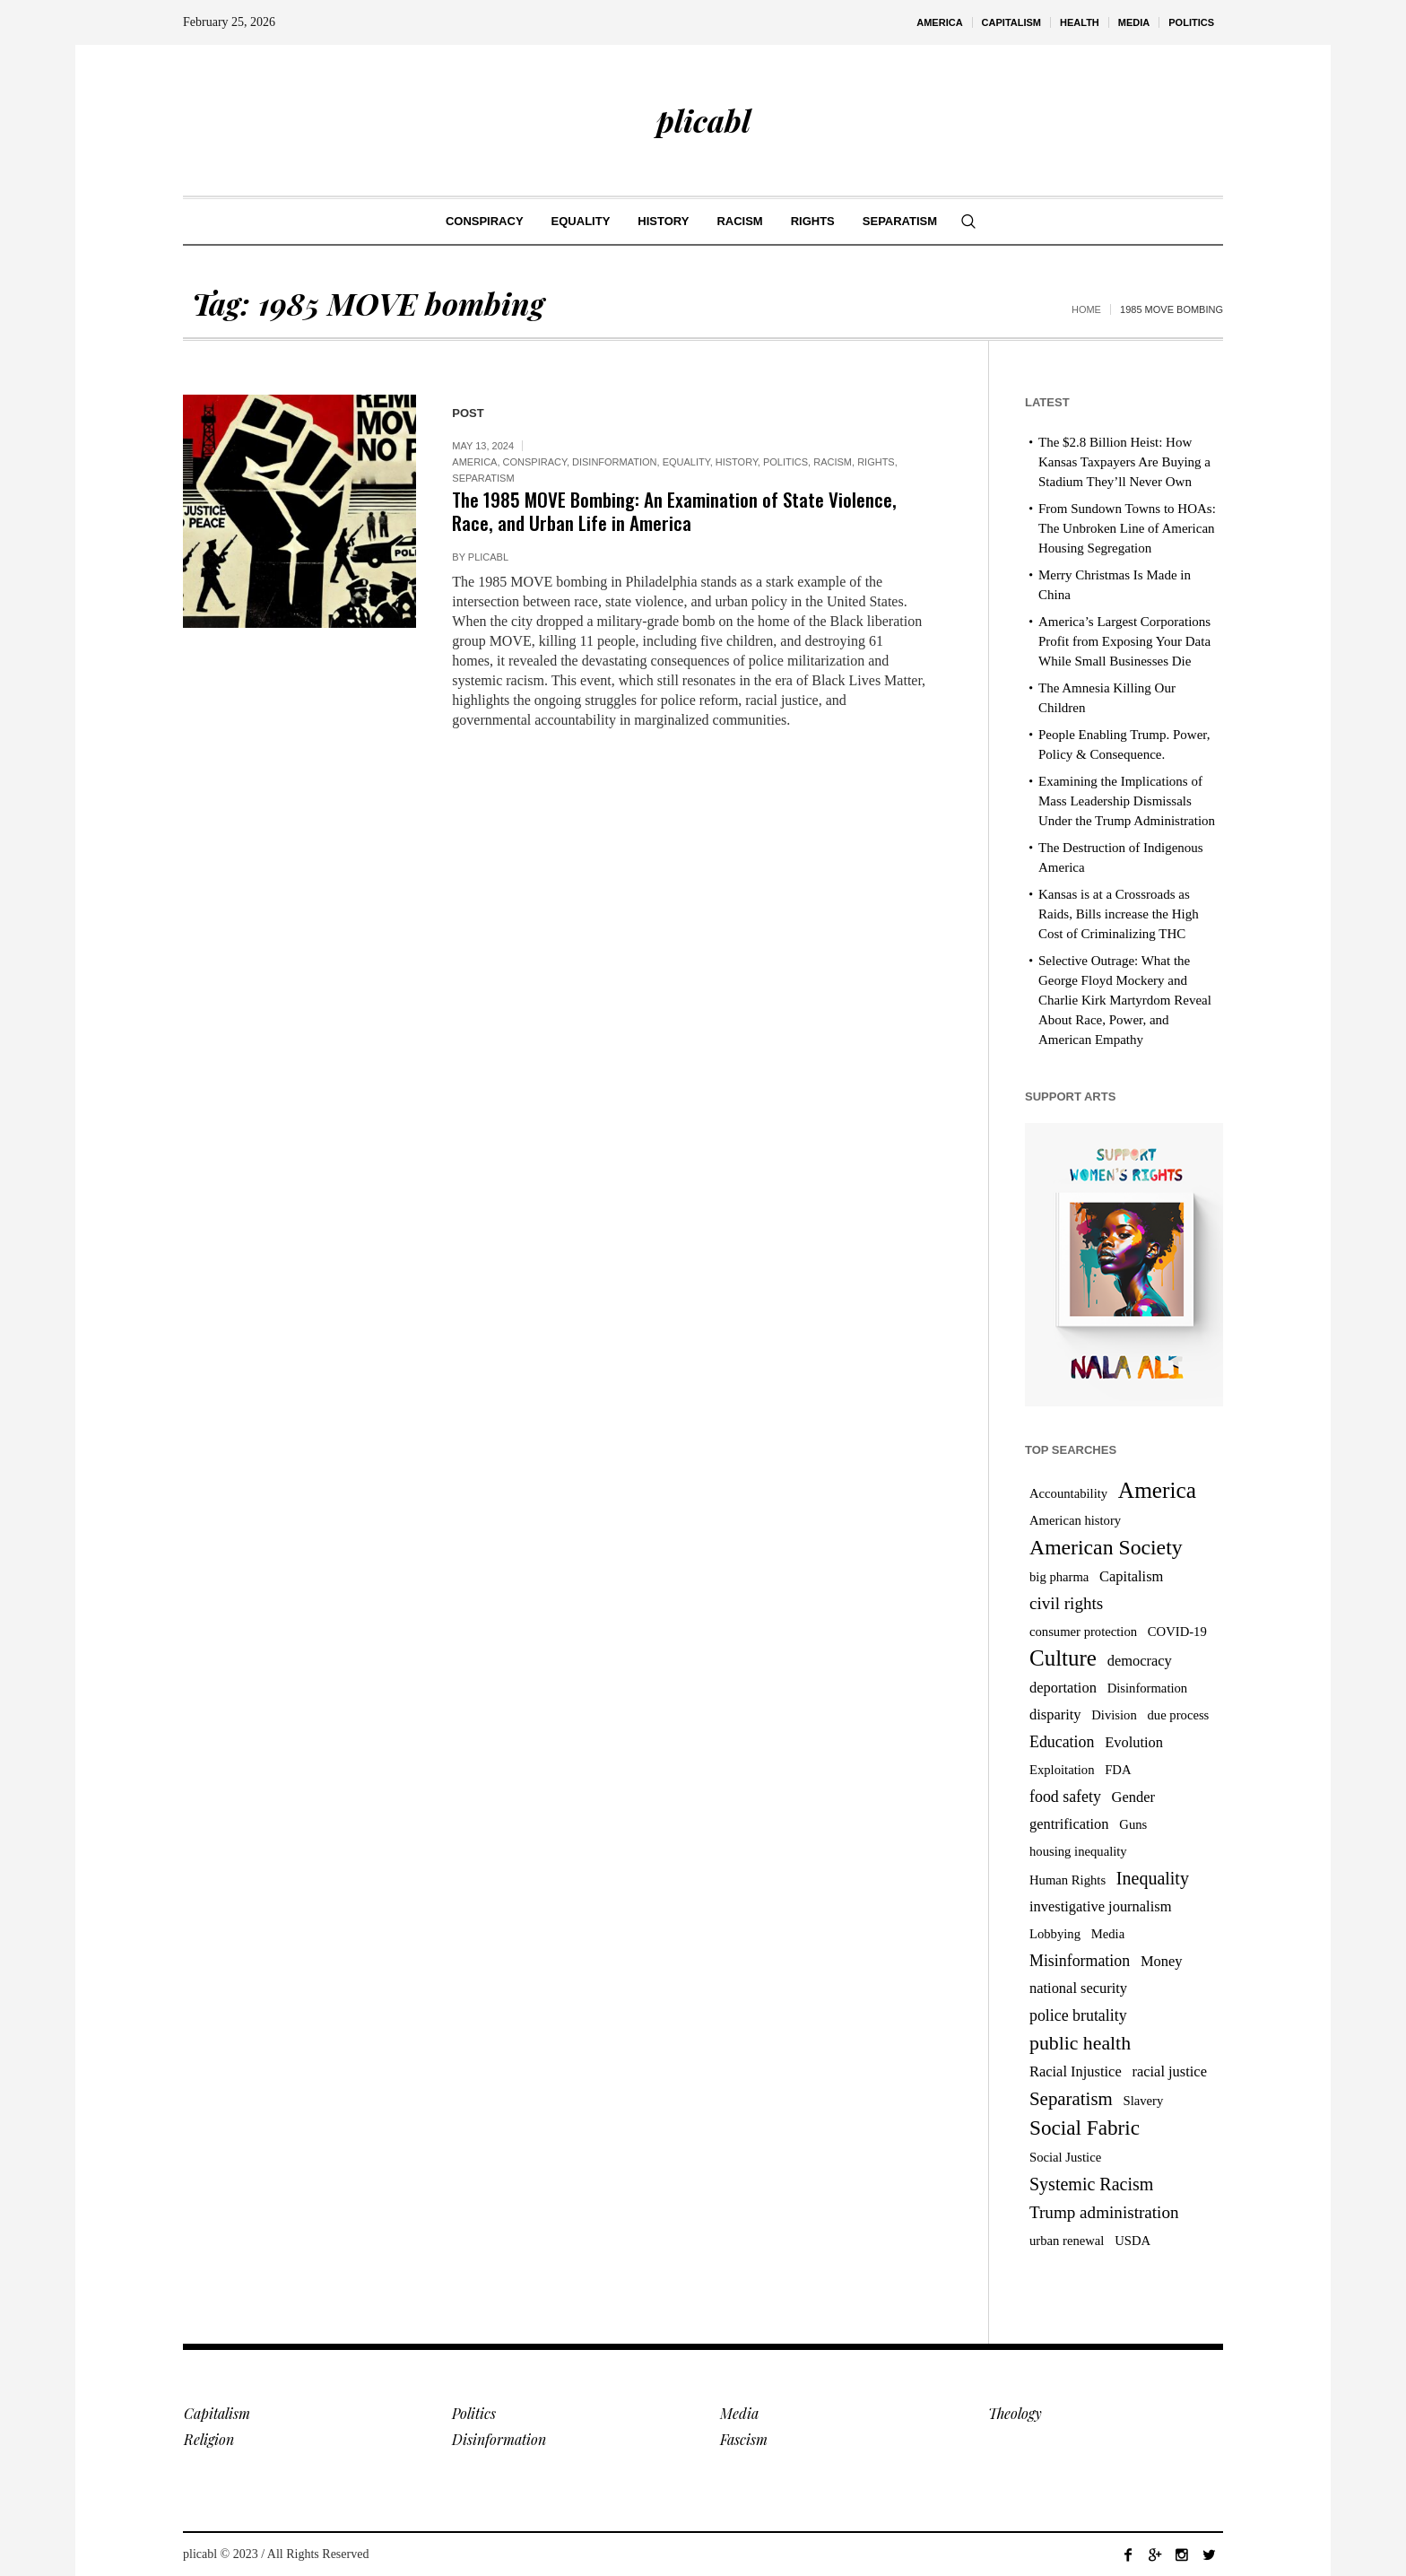  What do you see at coordinates (1133, 1824) in the screenshot?
I see `Guns [Guns (3 items)]` at bounding box center [1133, 1824].